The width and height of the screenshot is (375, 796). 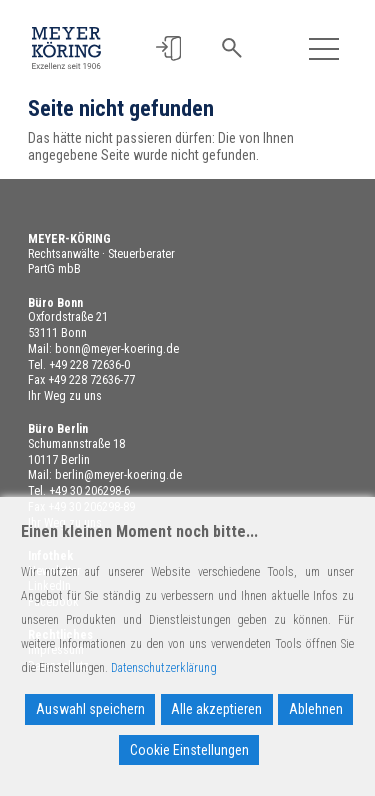 I want to click on Alle akzeptieren [Accept All], so click(x=216, y=709).